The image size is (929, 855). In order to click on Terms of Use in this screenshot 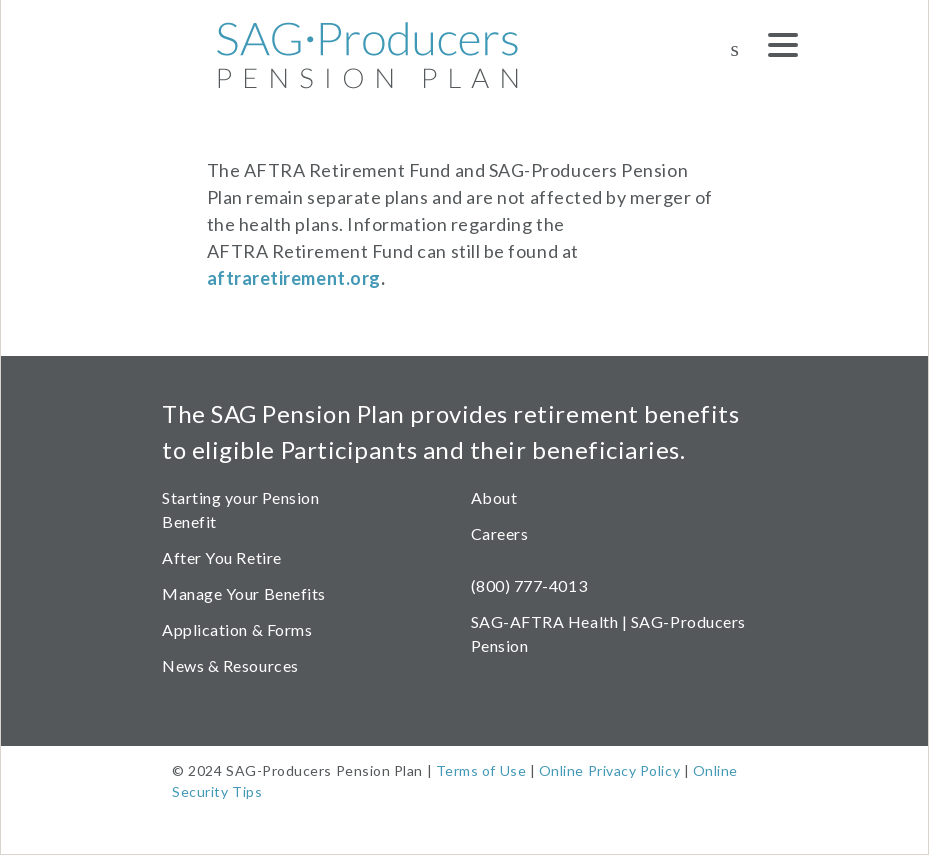, I will do `click(481, 770)`.